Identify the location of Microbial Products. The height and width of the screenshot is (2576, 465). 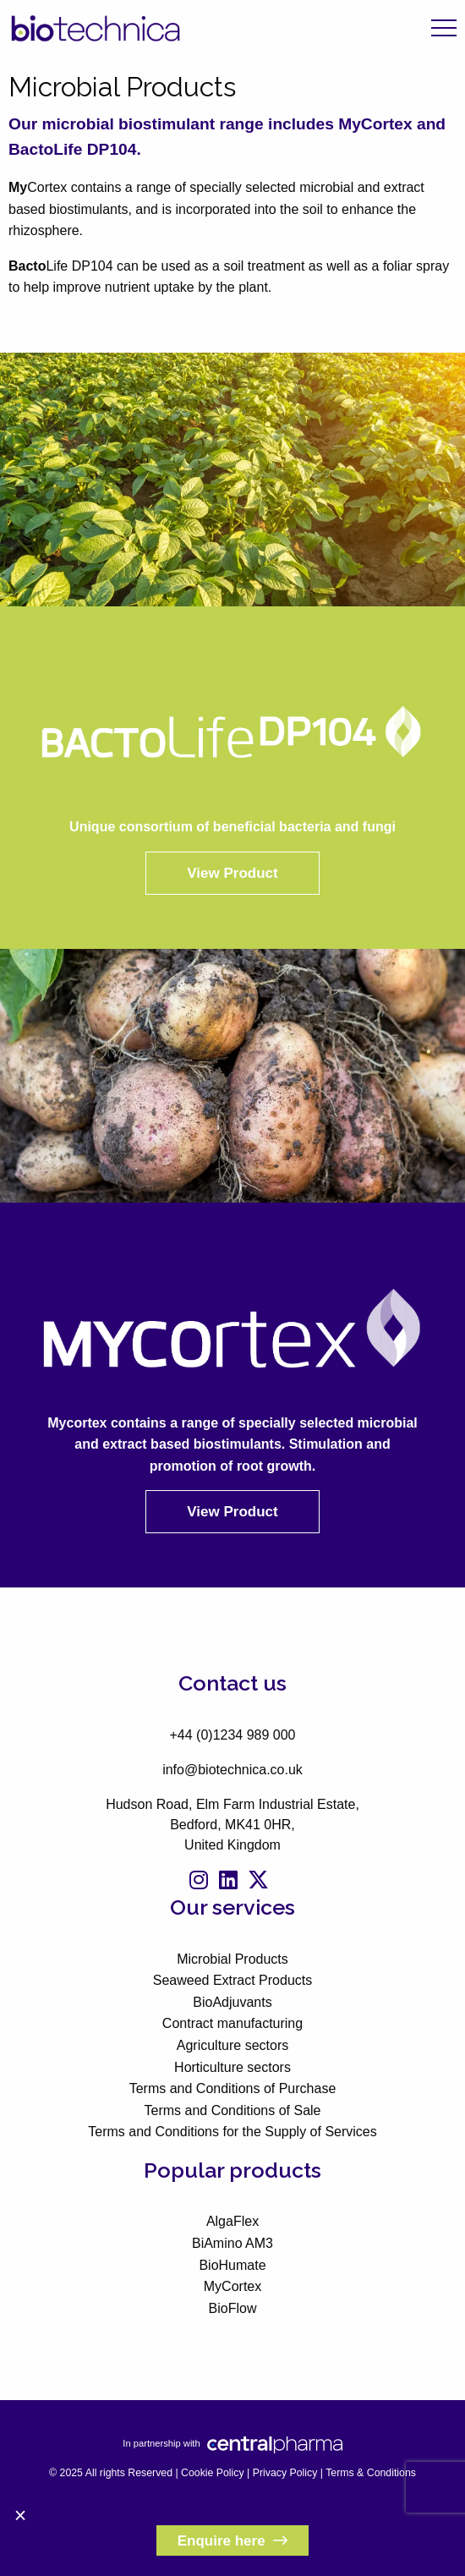
(232, 1959).